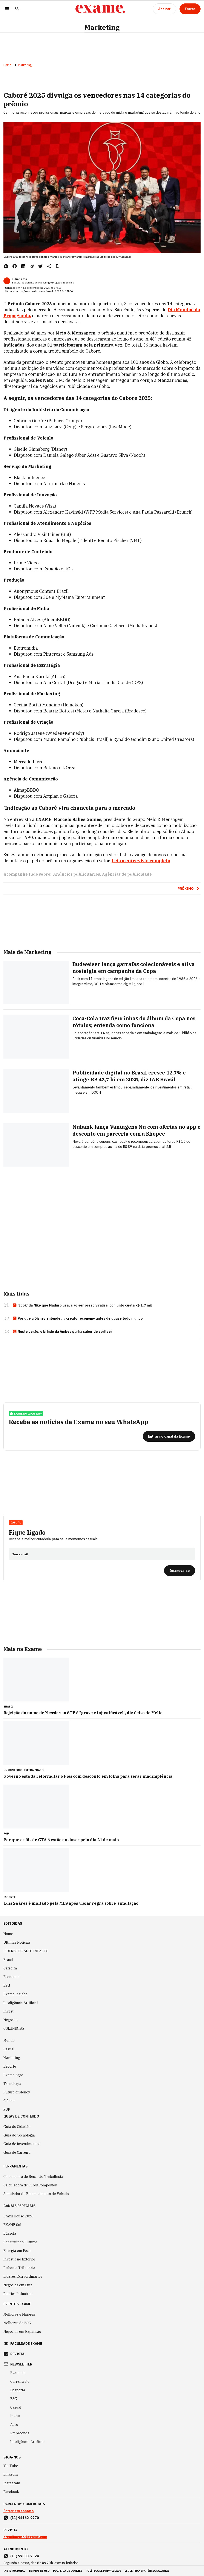 The height and width of the screenshot is (2576, 204). What do you see at coordinates (76, 874) in the screenshot?
I see `Anúncios publicitários` at bounding box center [76, 874].